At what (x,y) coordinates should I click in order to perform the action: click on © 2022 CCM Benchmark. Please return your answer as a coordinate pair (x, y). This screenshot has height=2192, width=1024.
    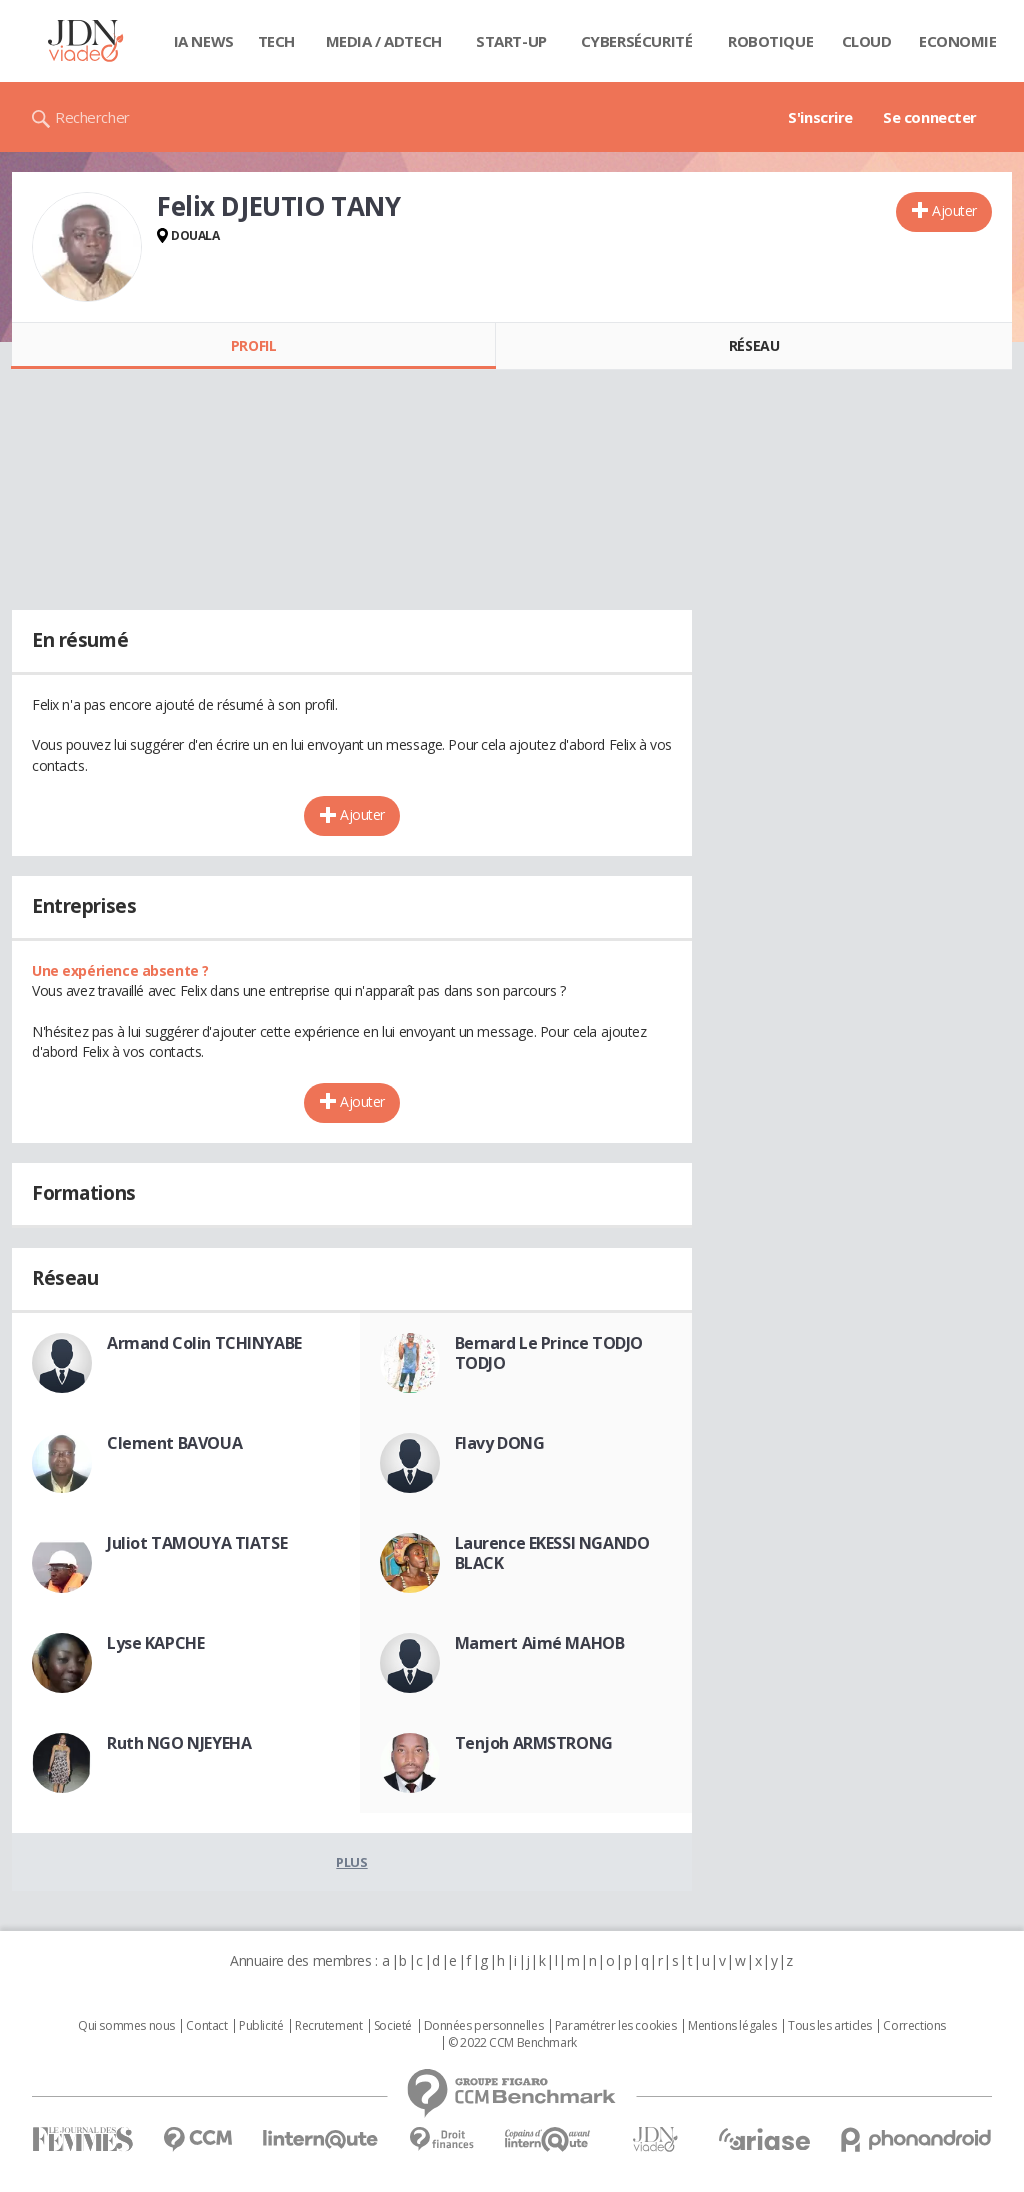
    Looking at the image, I should click on (512, 2043).